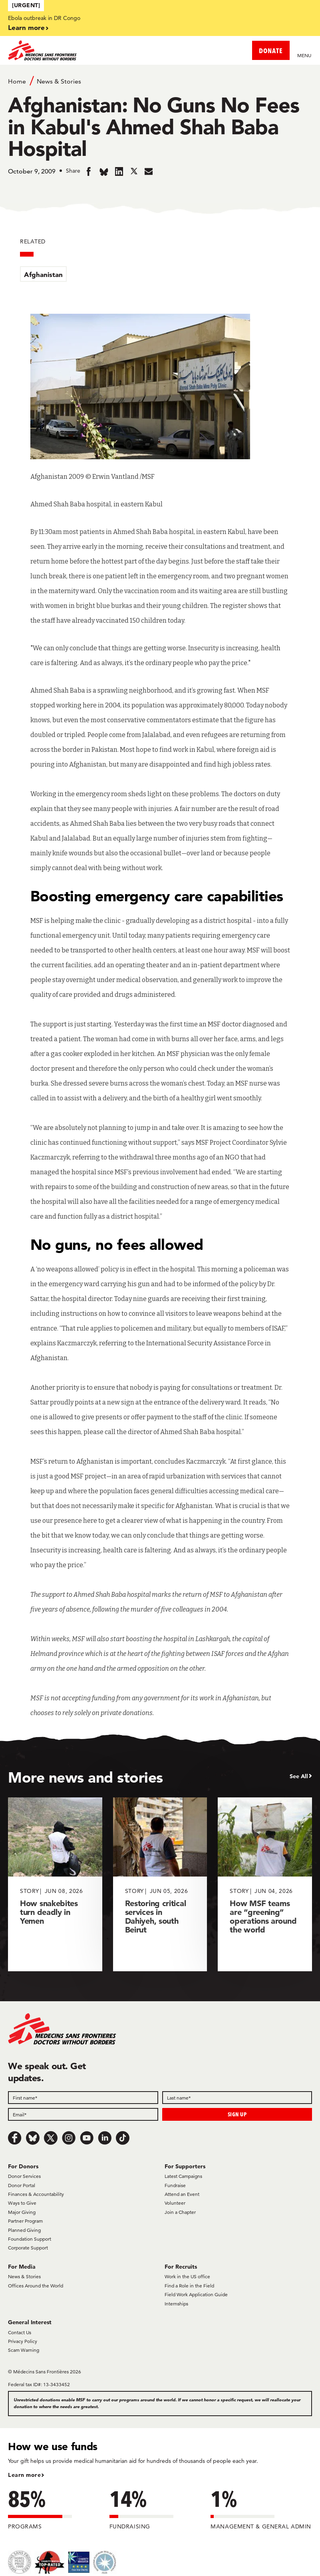 The height and width of the screenshot is (2576, 320). I want to click on Field Work Application Guide, so click(196, 2294).